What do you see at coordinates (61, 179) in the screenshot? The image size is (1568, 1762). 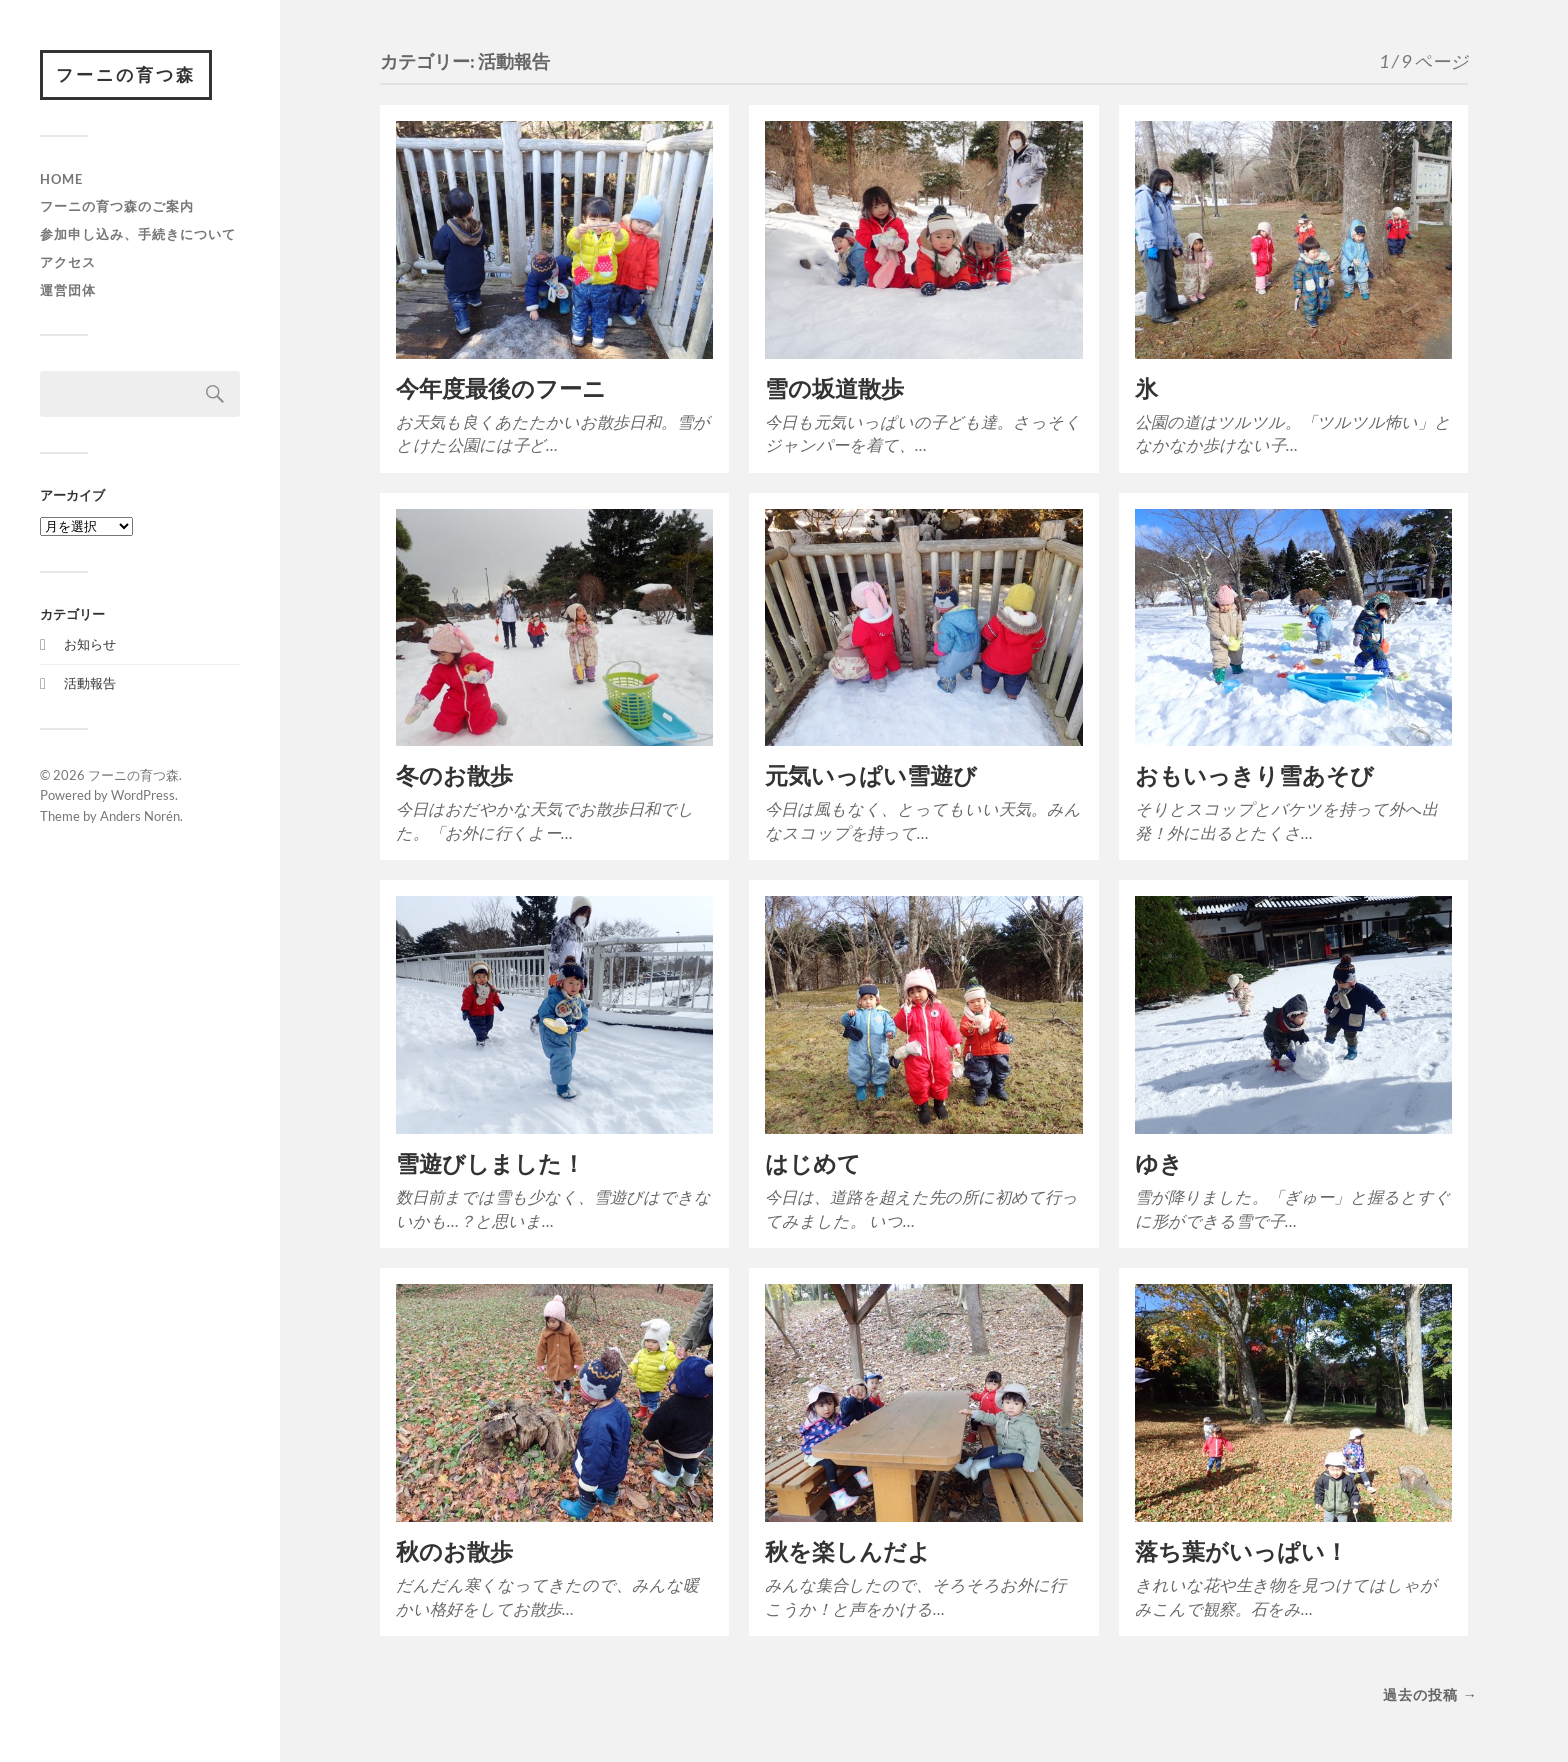 I see `HOME` at bounding box center [61, 179].